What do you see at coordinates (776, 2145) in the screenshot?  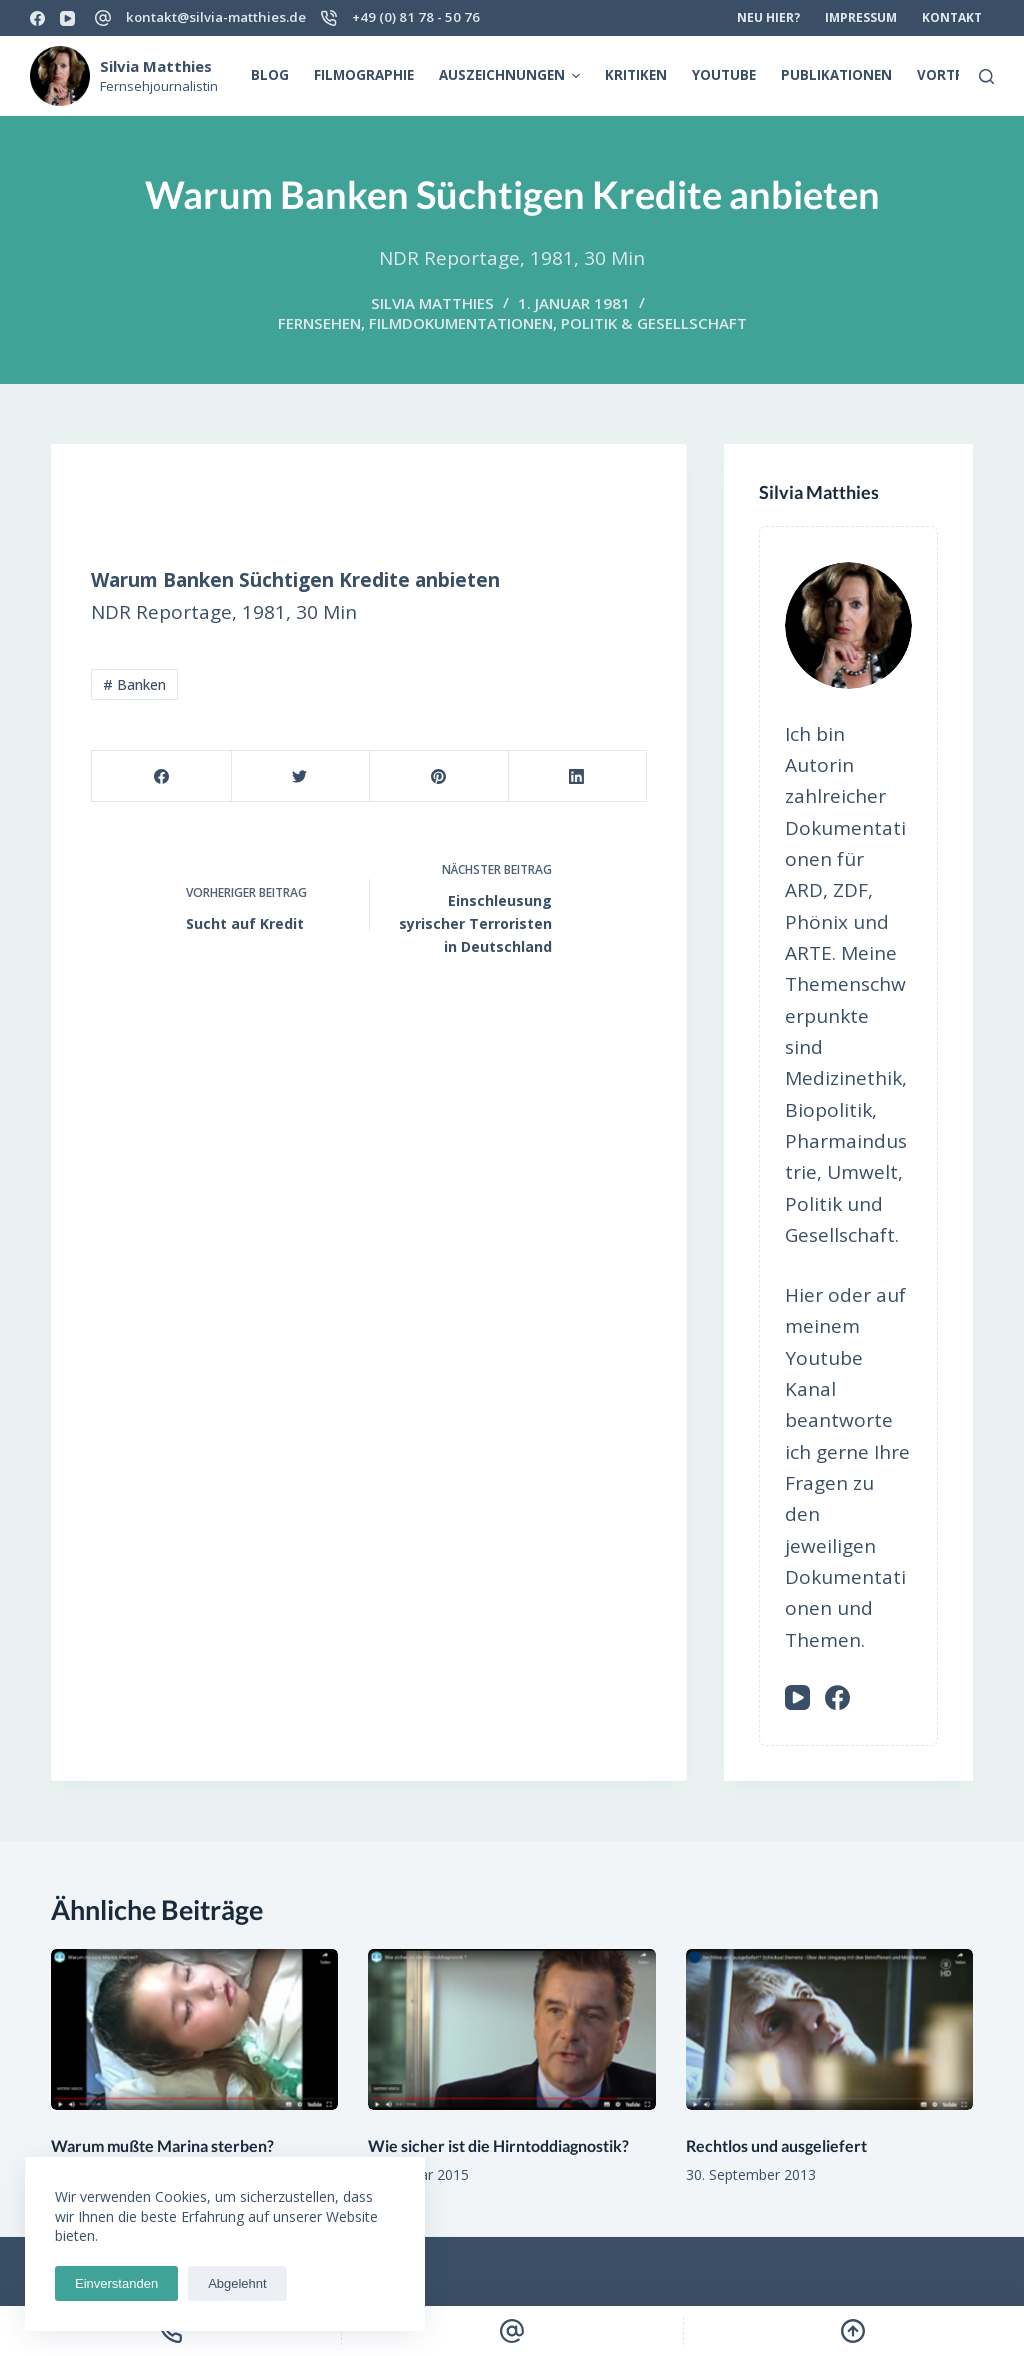 I see `Rechtlos und ausgeliefert` at bounding box center [776, 2145].